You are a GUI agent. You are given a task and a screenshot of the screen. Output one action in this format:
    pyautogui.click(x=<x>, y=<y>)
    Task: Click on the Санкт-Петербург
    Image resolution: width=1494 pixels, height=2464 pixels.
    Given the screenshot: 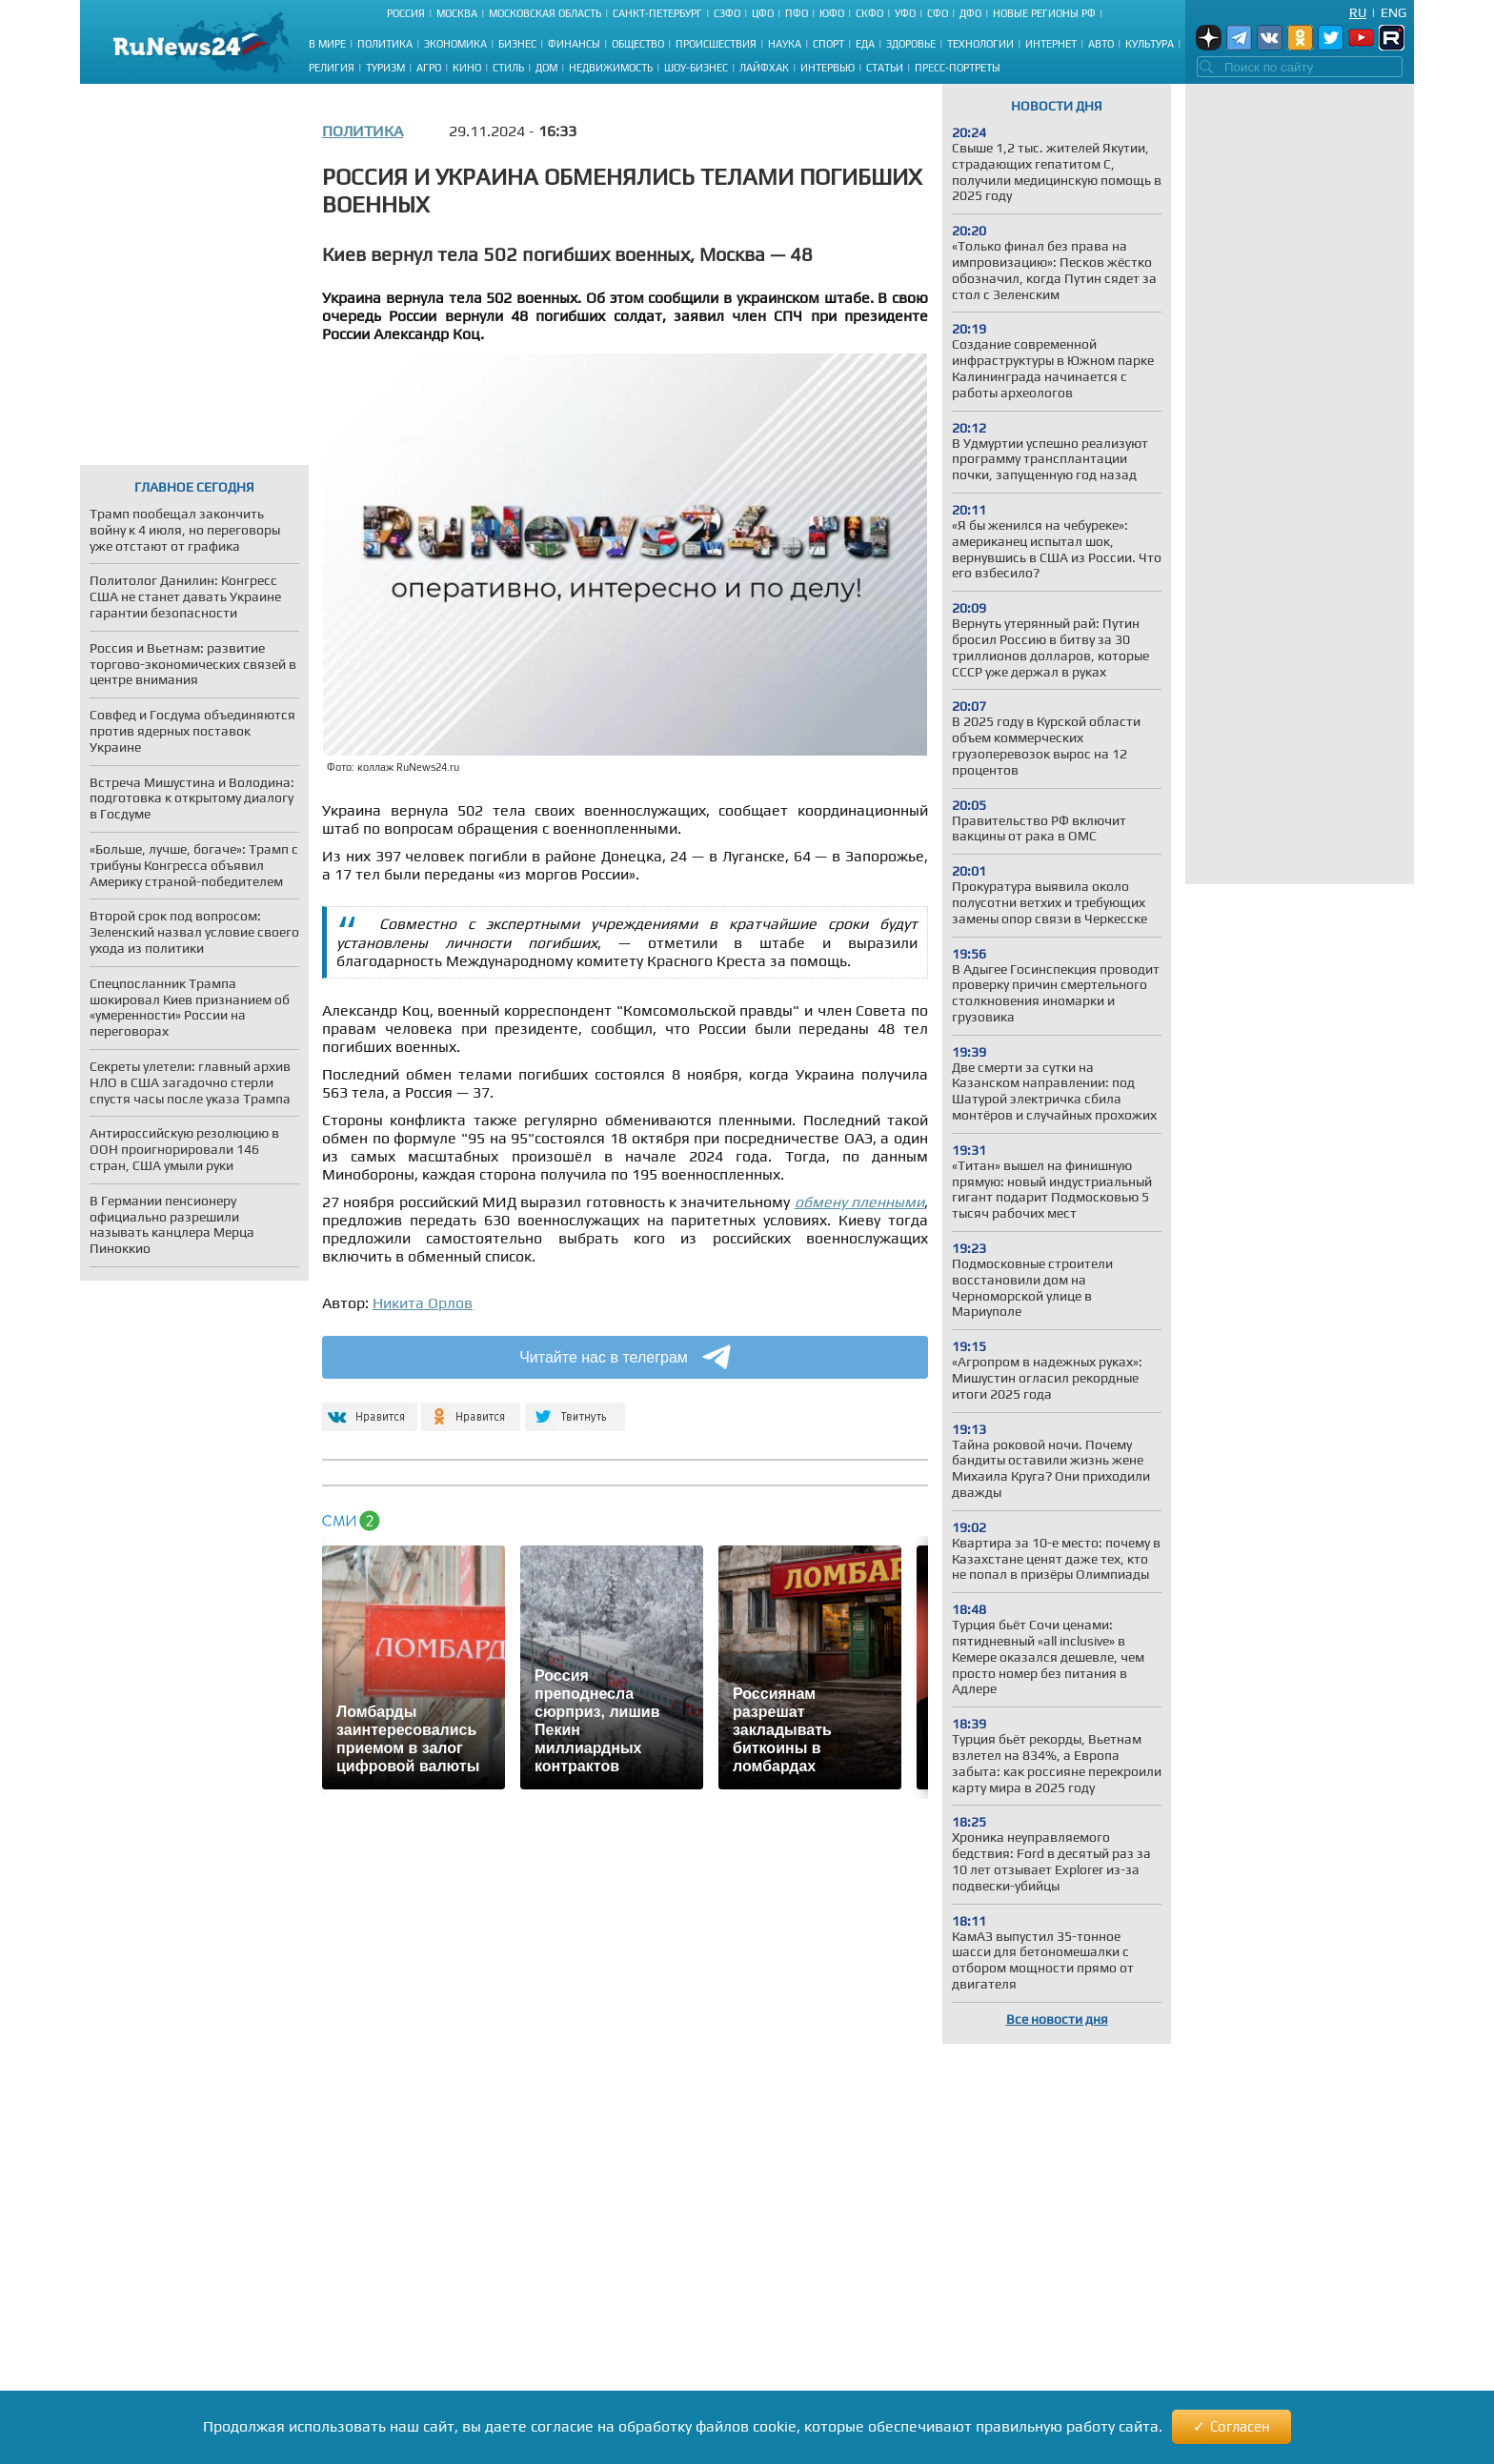 What is the action you would take?
    pyautogui.click(x=657, y=13)
    